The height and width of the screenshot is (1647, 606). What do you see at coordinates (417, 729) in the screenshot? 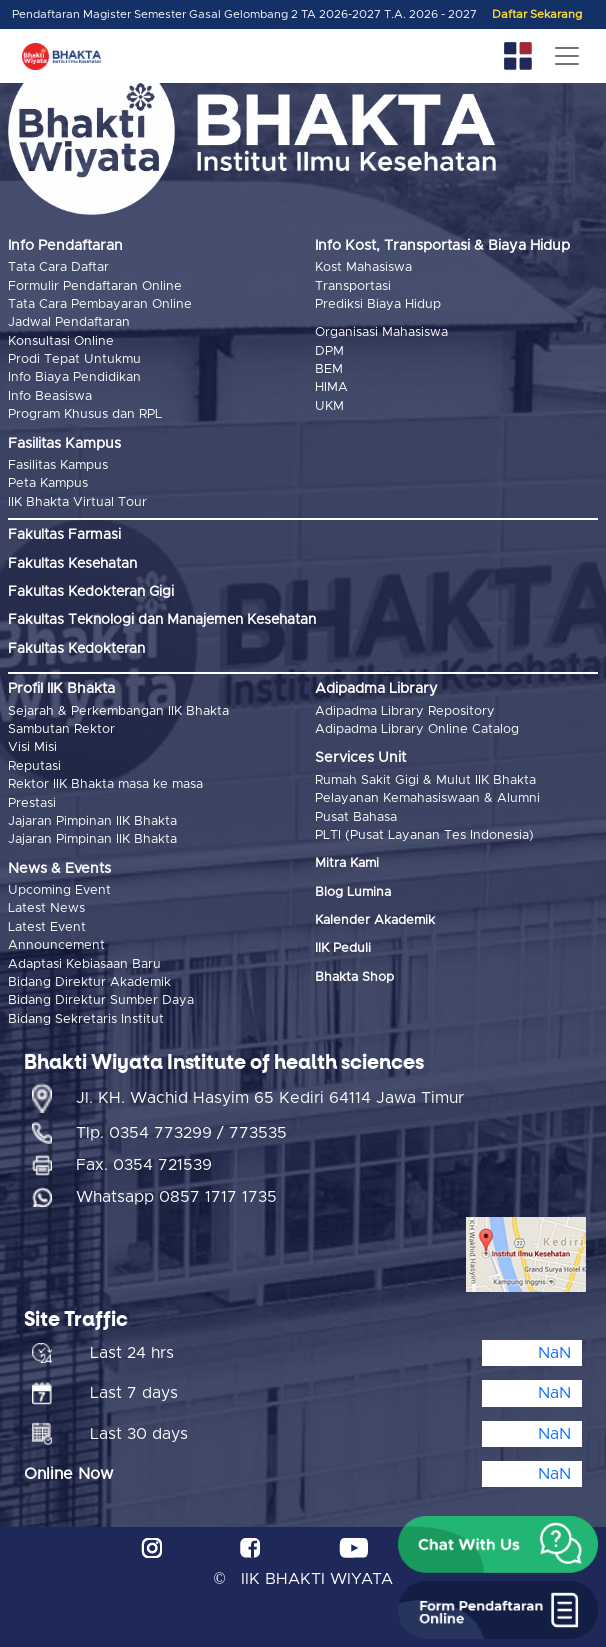
I see `Adipadma Library Online Catalog` at bounding box center [417, 729].